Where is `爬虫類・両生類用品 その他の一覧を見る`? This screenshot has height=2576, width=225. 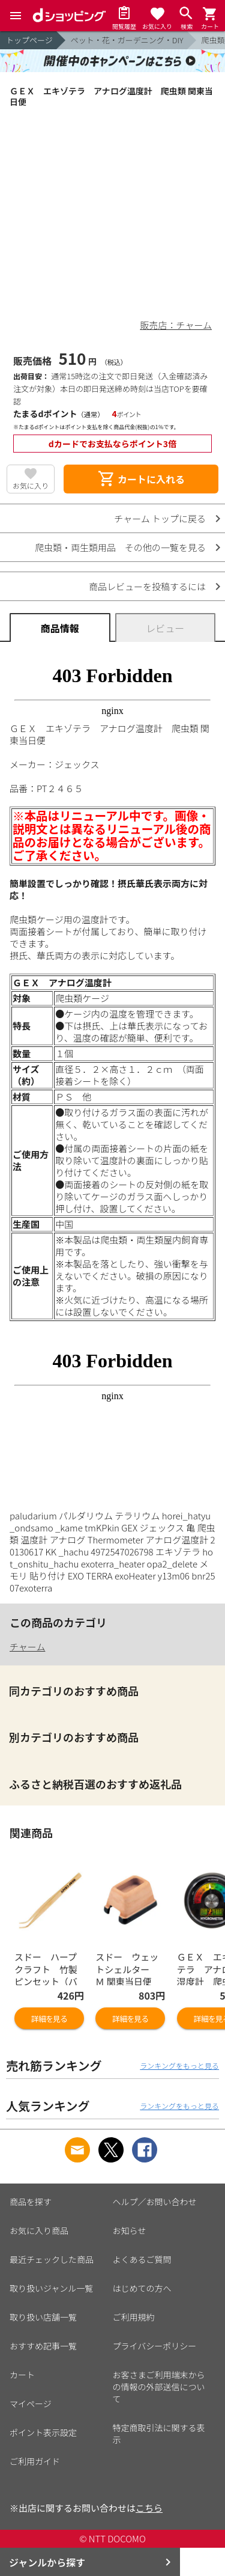
爬虫類・両生類用品 その他の一覧を見る is located at coordinates (120, 547).